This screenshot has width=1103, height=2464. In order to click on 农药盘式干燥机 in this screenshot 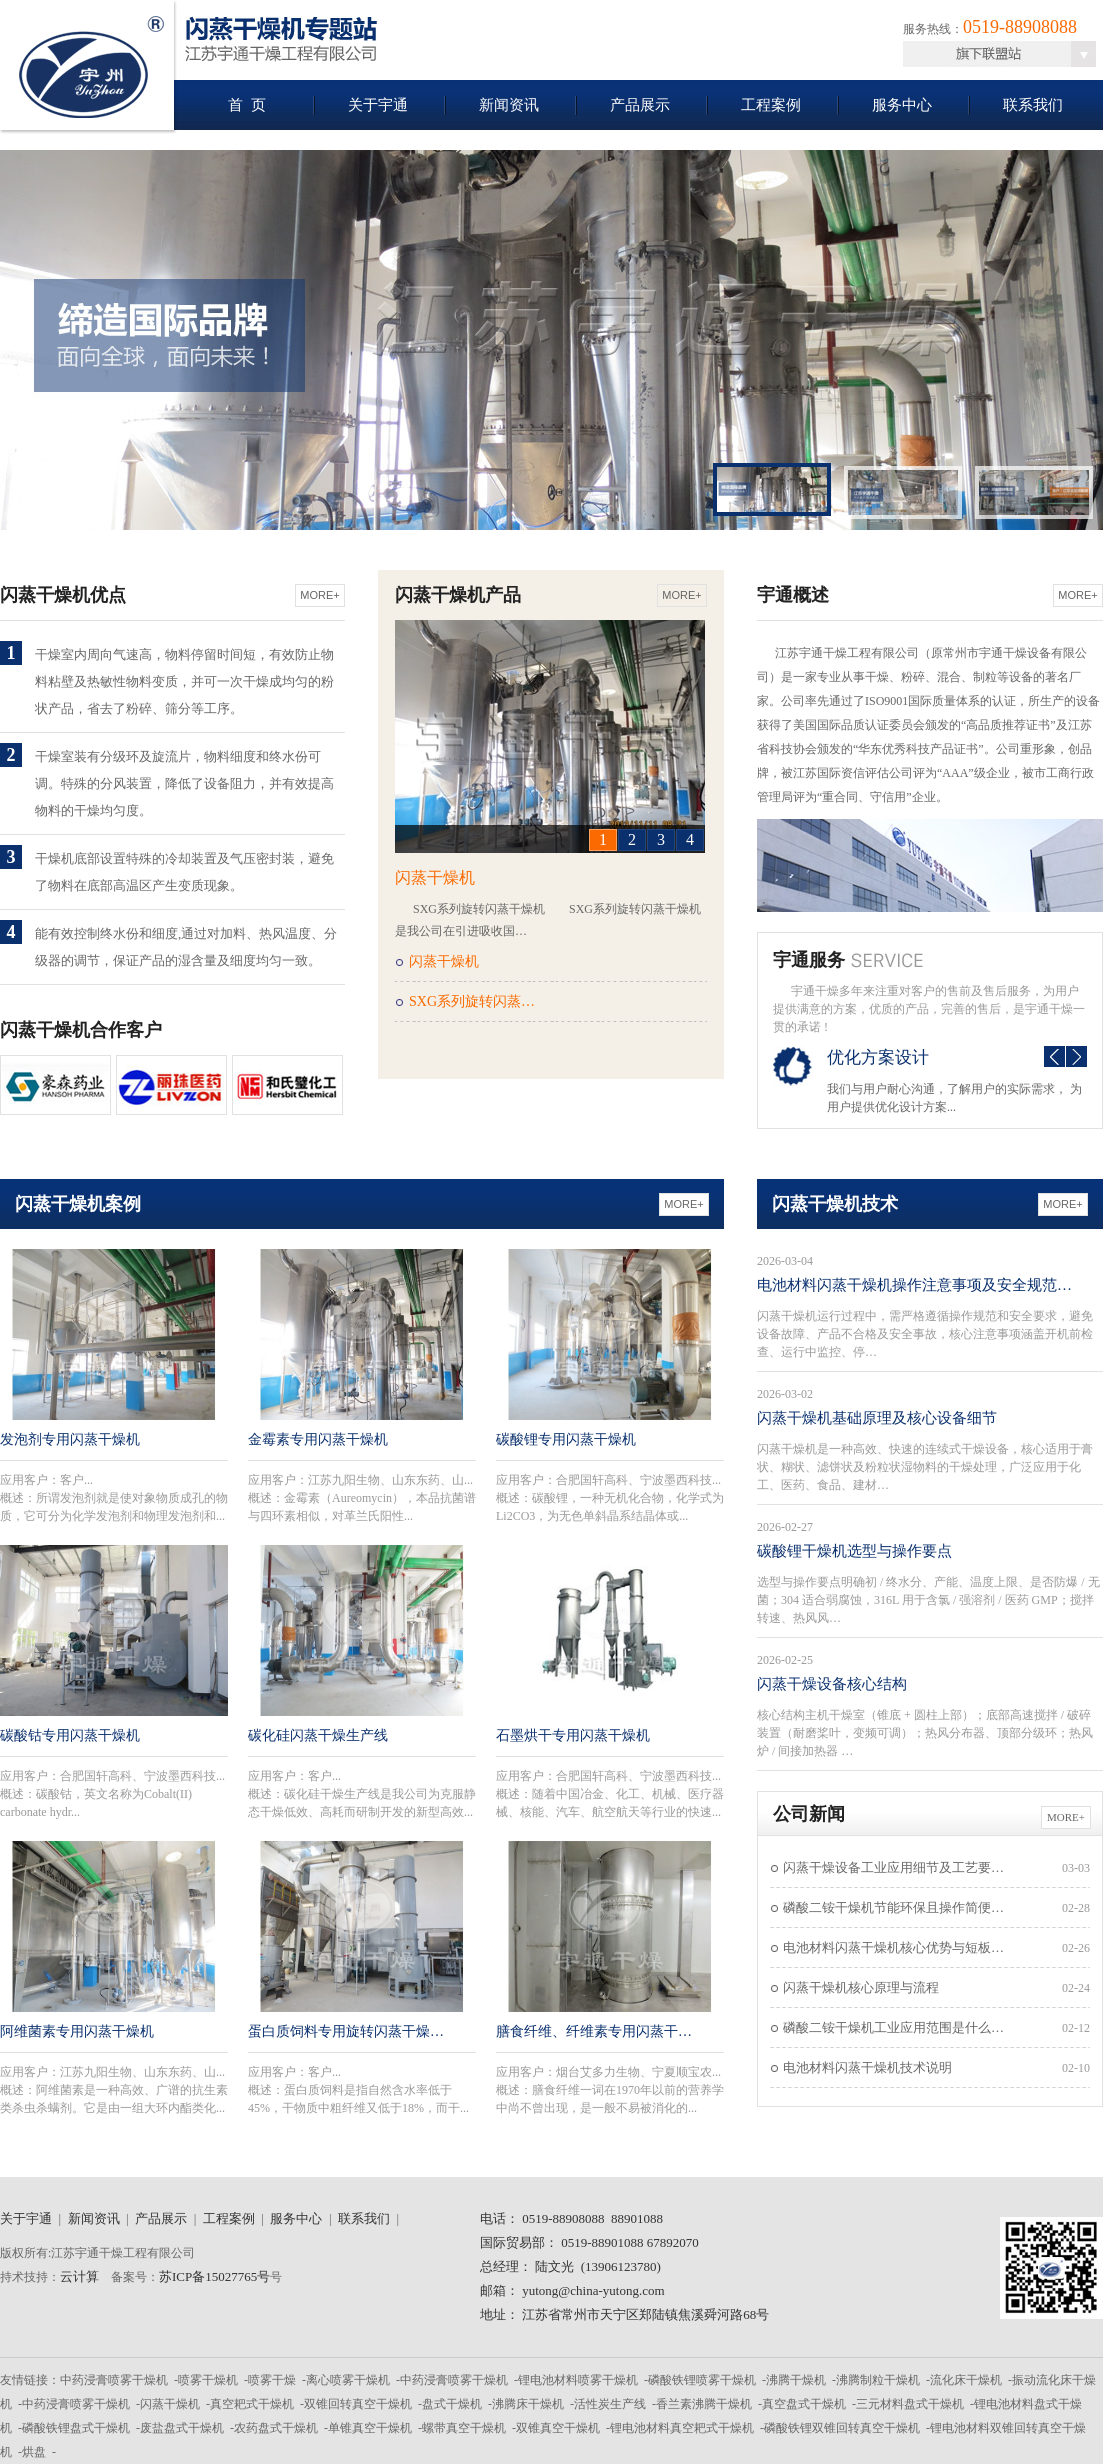, I will do `click(276, 2428)`.